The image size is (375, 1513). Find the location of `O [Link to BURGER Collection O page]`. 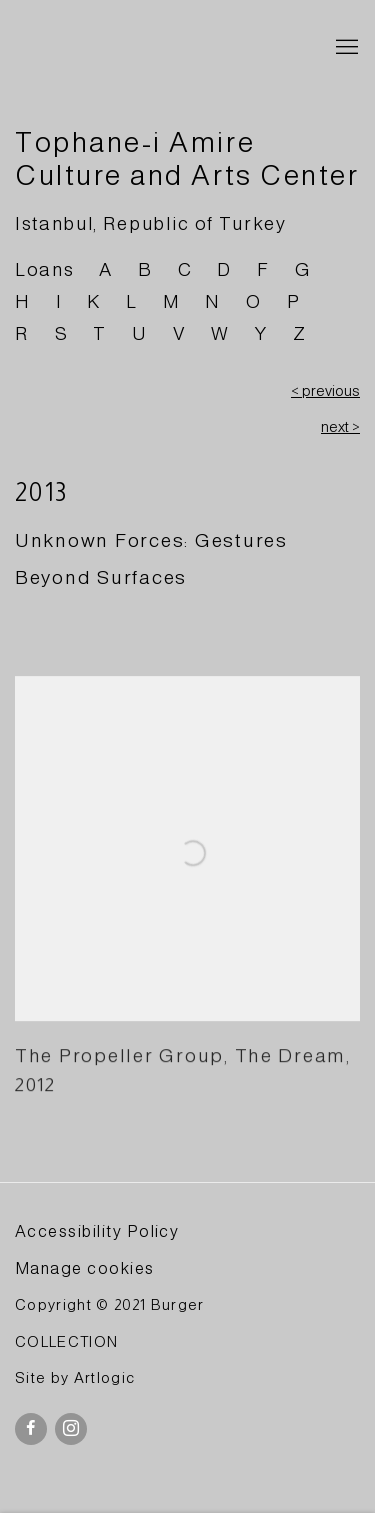

O [Link to BURGER Collection O page] is located at coordinates (254, 301).